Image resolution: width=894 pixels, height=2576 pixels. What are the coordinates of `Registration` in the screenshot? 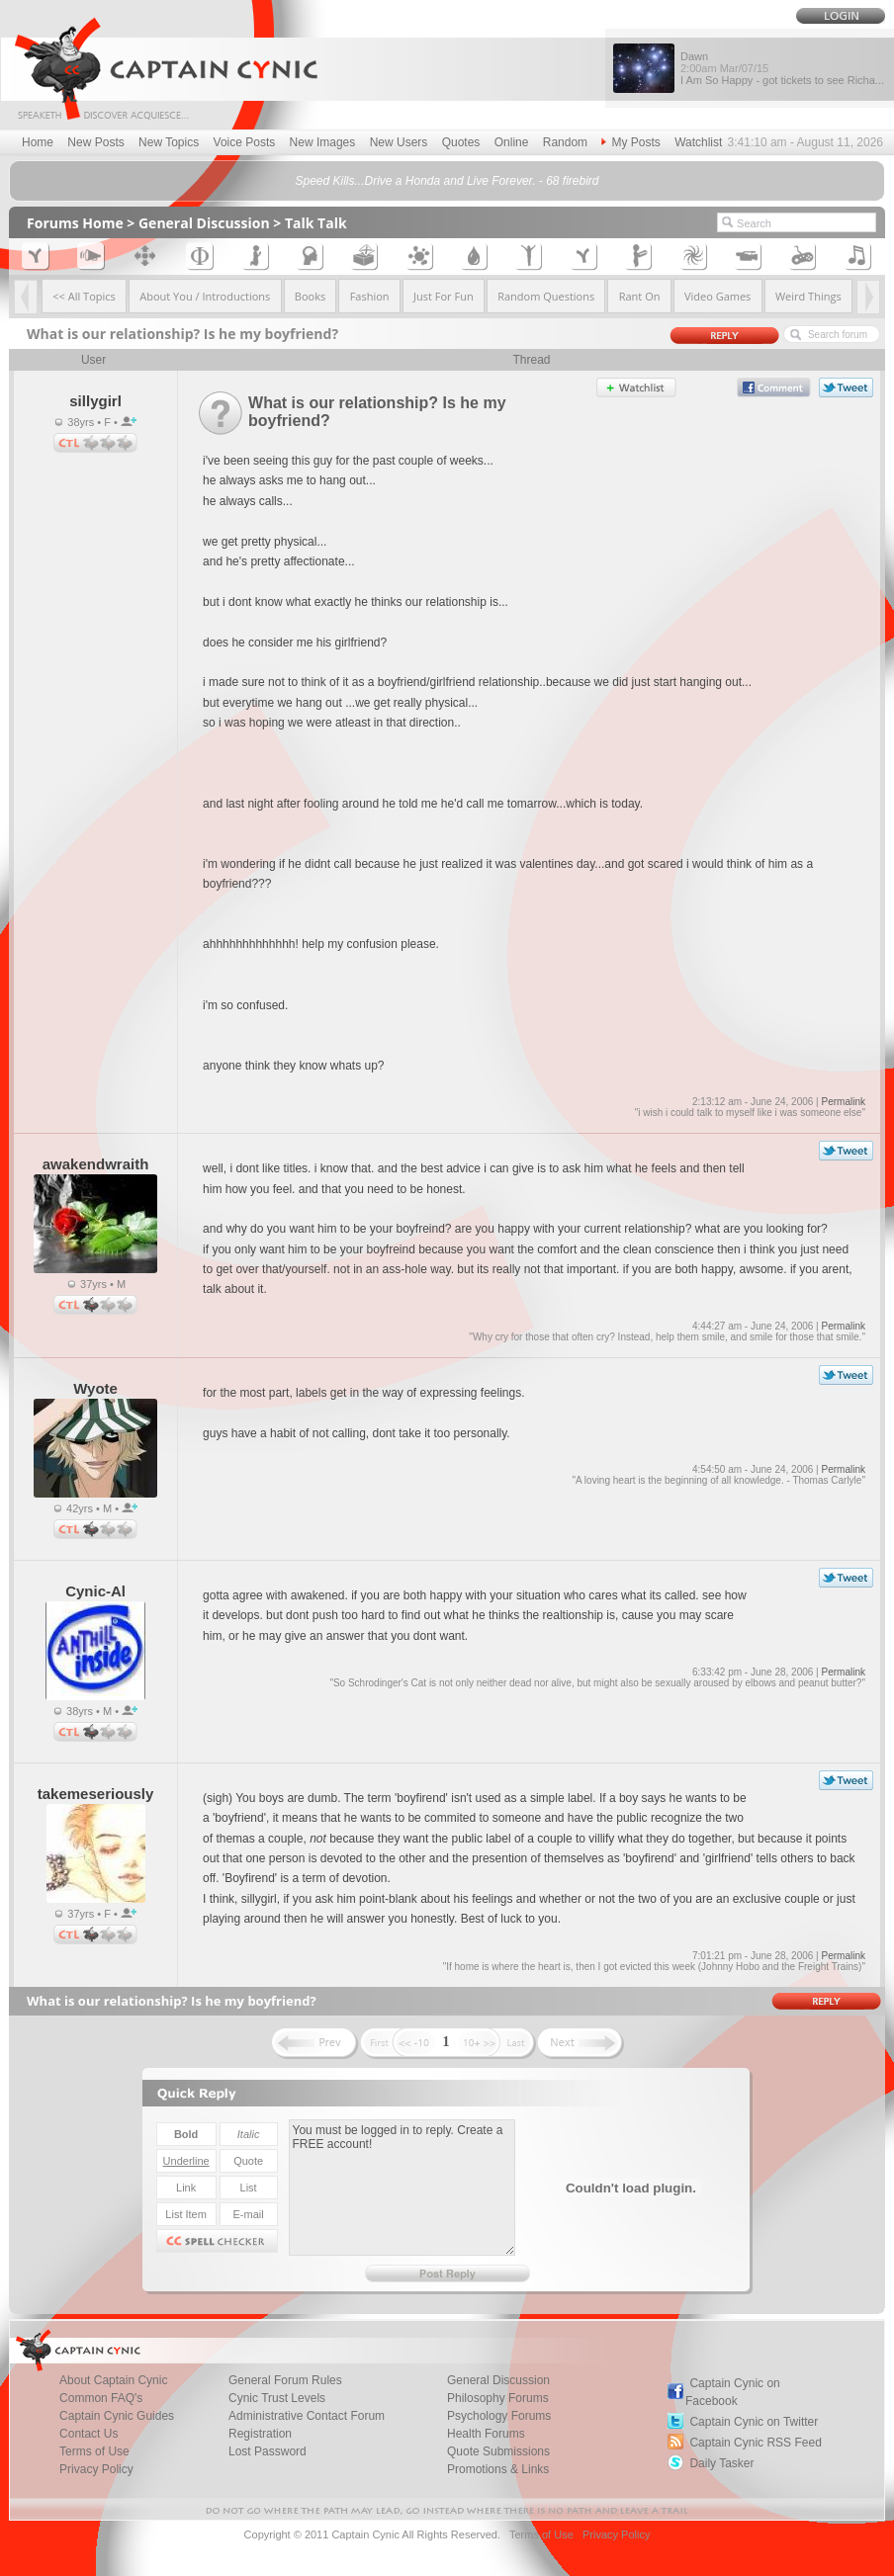 It's located at (260, 2434).